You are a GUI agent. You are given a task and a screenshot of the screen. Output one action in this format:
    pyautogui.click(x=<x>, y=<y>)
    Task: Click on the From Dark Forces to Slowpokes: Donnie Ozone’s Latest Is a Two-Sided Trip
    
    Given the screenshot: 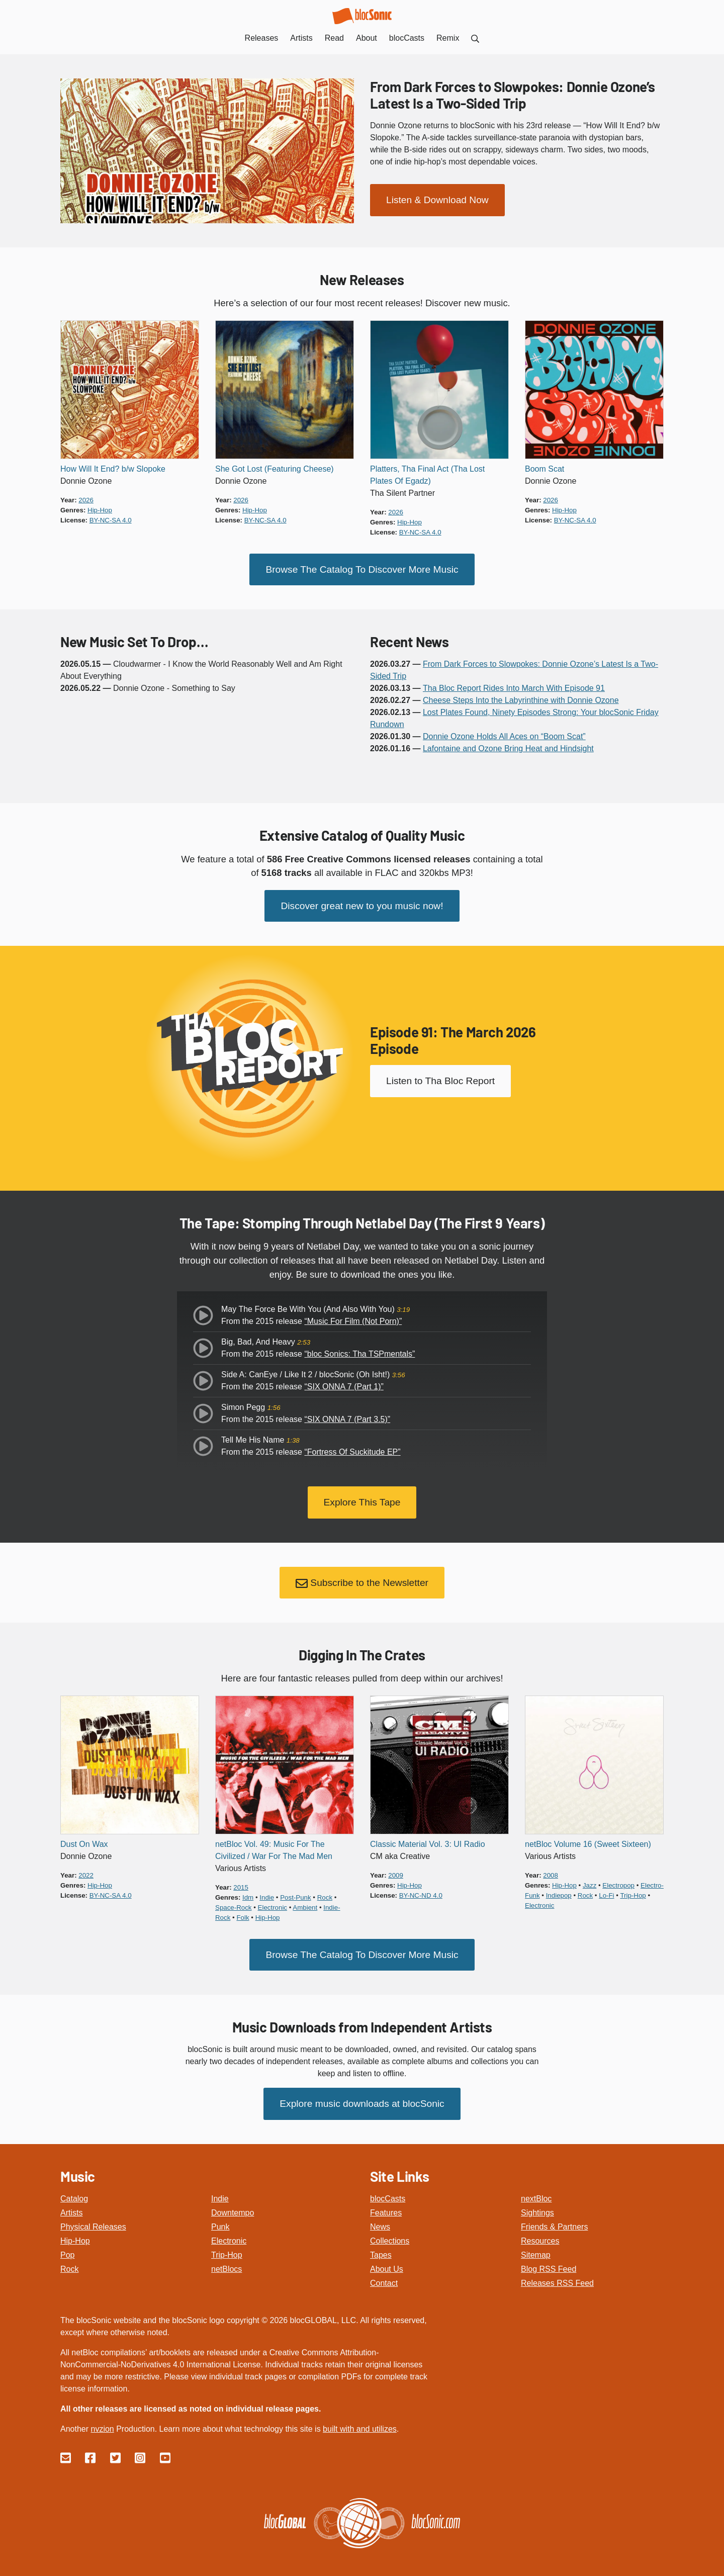 What is the action you would take?
    pyautogui.click(x=512, y=95)
    